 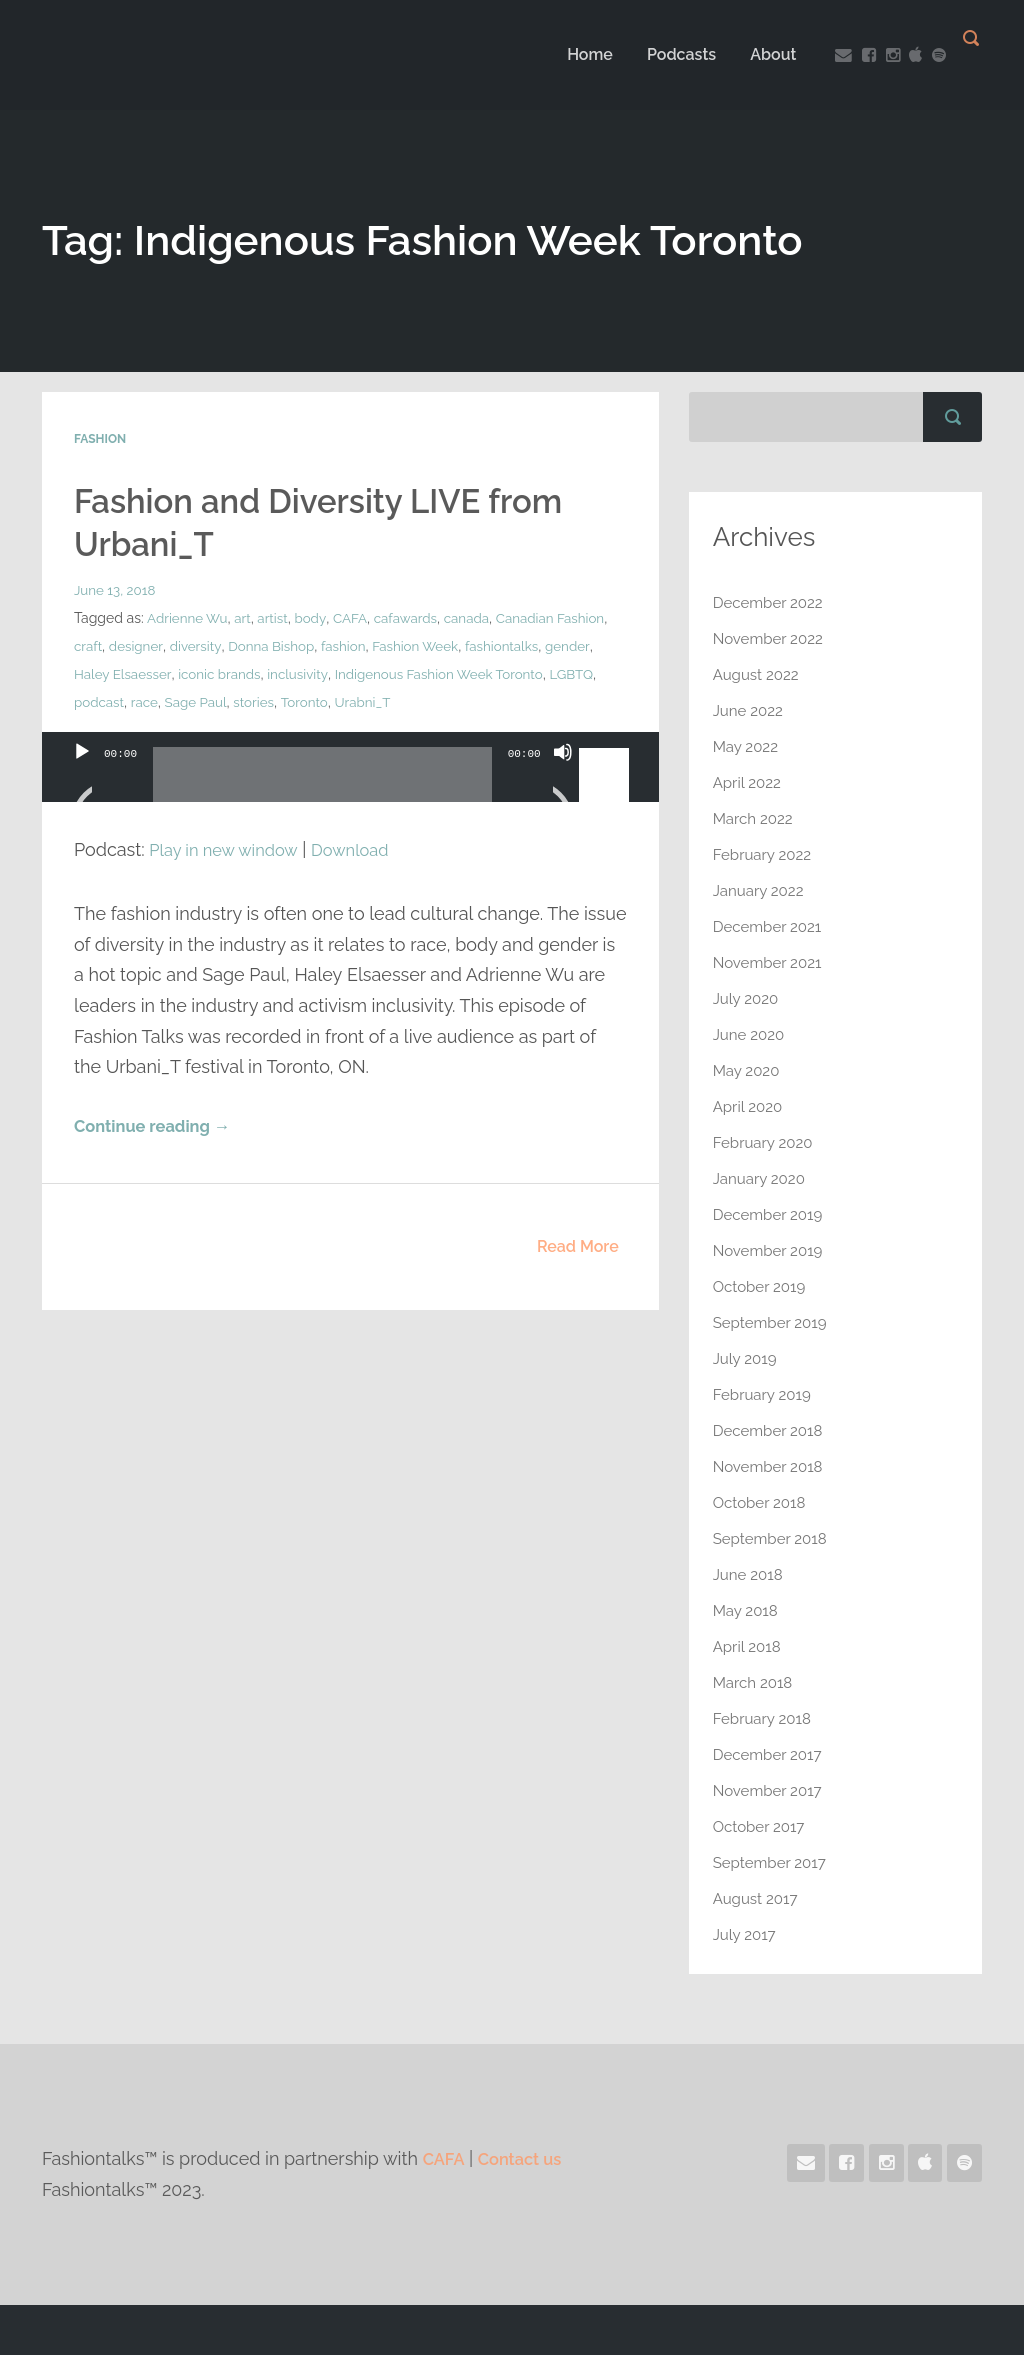 I want to click on April 2020, so click(x=750, y=1106).